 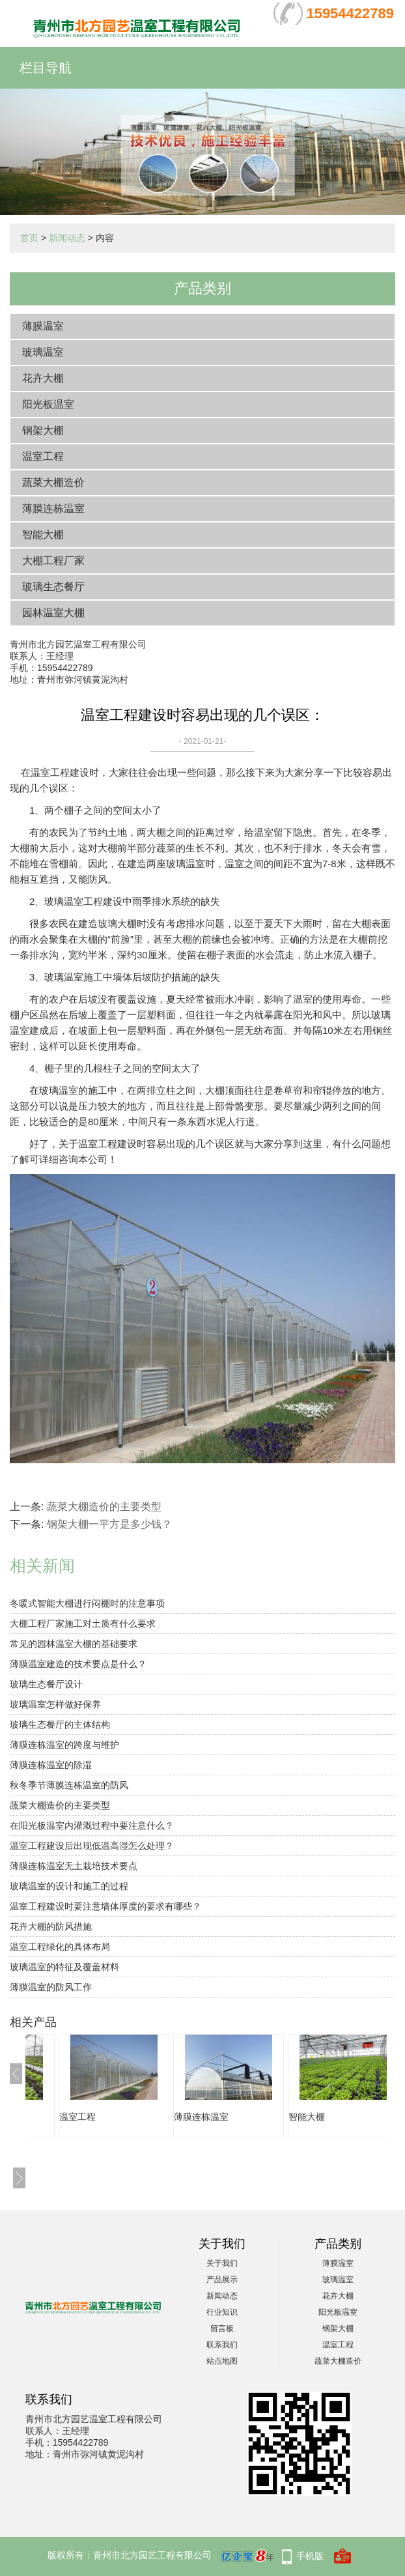 What do you see at coordinates (78, 1664) in the screenshot?
I see `薄膜温室建造的技术要点是什么？` at bounding box center [78, 1664].